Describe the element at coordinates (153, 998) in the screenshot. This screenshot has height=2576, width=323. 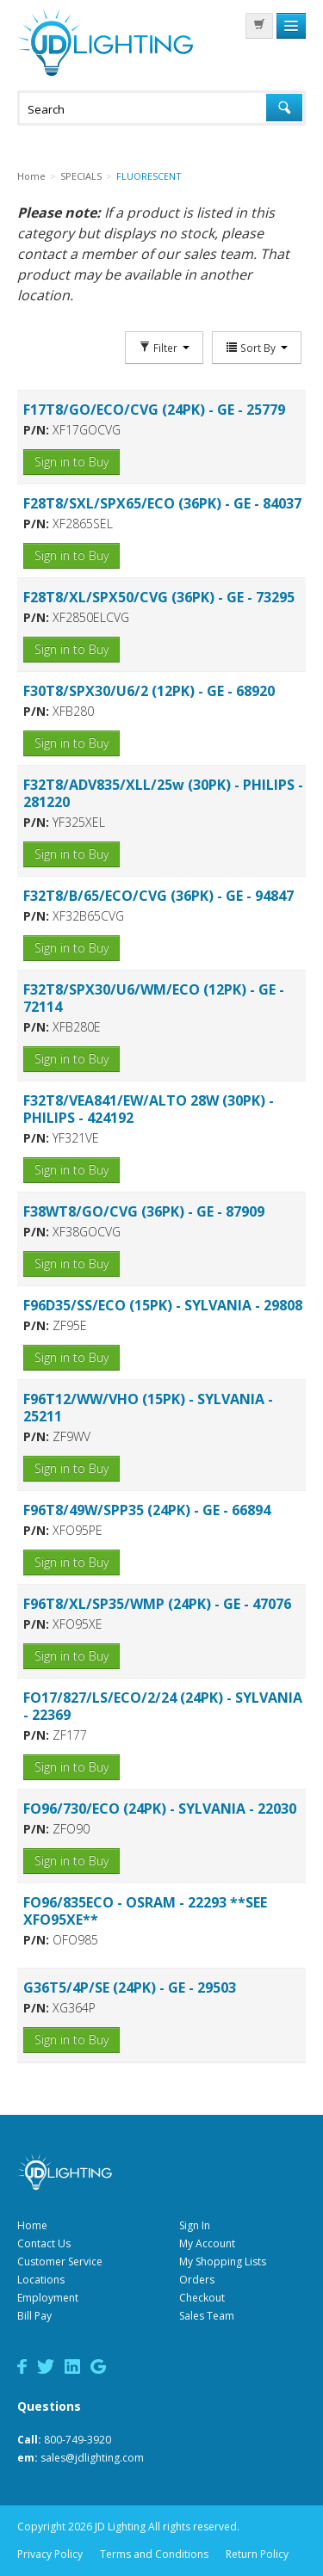
I see `F32T8/SPX30/U6/WM/ECO (12PK) - GE - 72114` at that location.